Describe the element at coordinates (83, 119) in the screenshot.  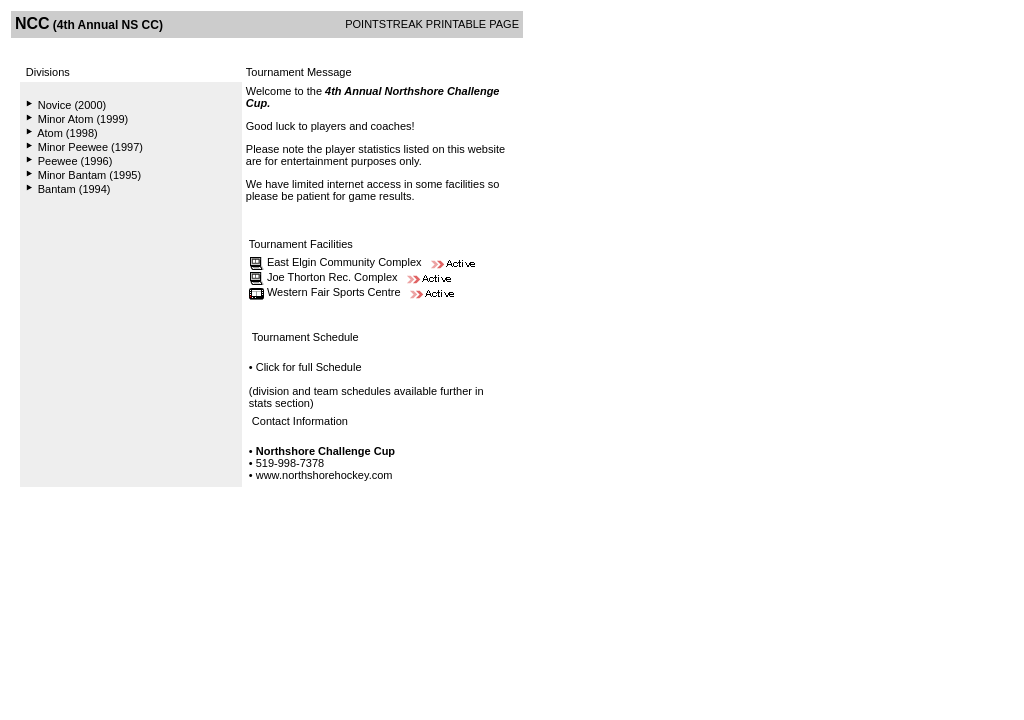
I see `Minor Atom (1999)` at that location.